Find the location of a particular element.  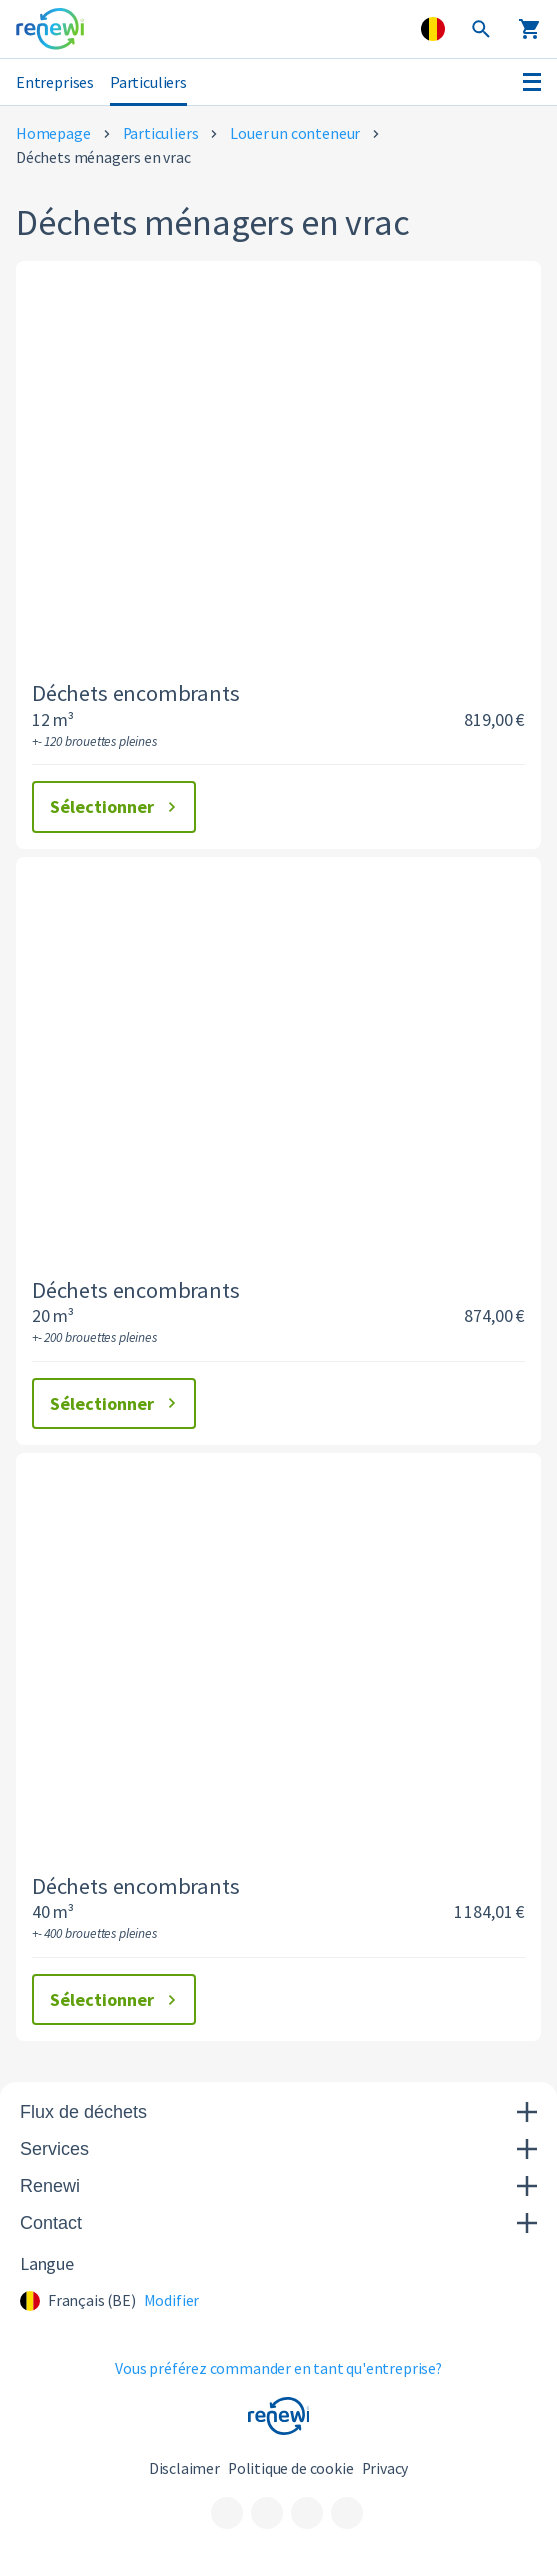

Entreprises is located at coordinates (55, 82).